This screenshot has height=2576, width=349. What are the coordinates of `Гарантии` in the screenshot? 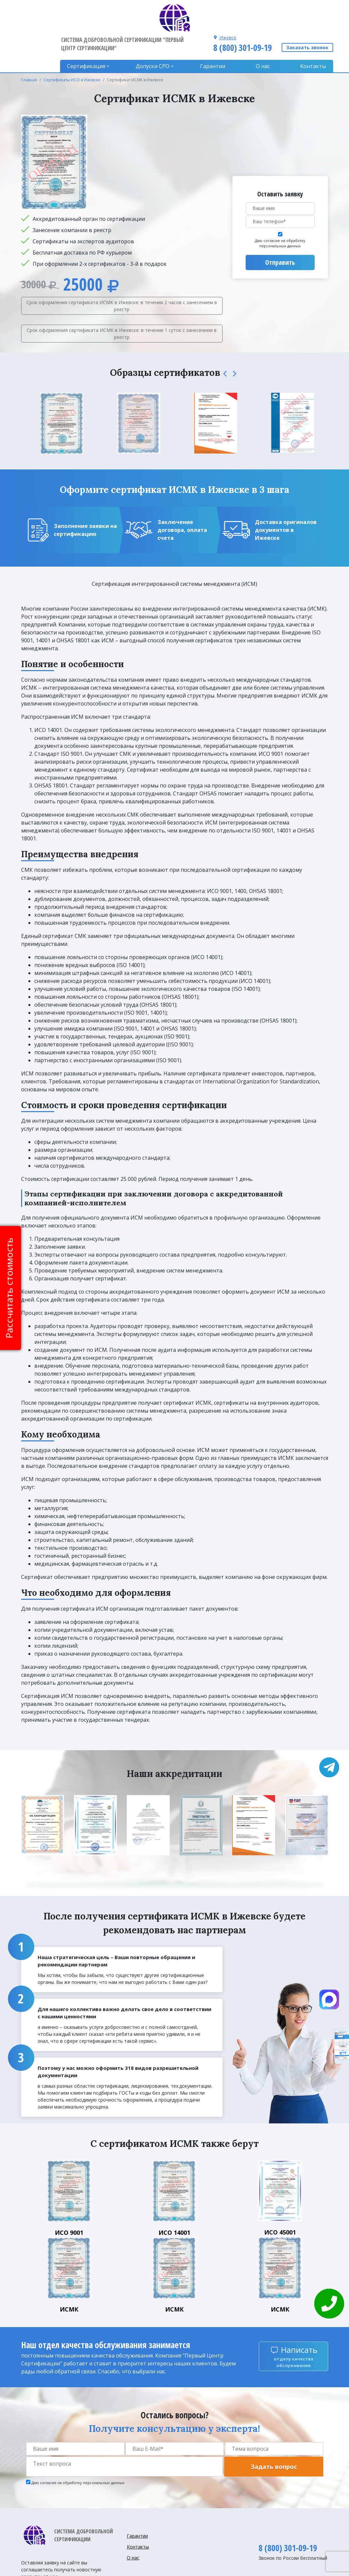 It's located at (215, 36).